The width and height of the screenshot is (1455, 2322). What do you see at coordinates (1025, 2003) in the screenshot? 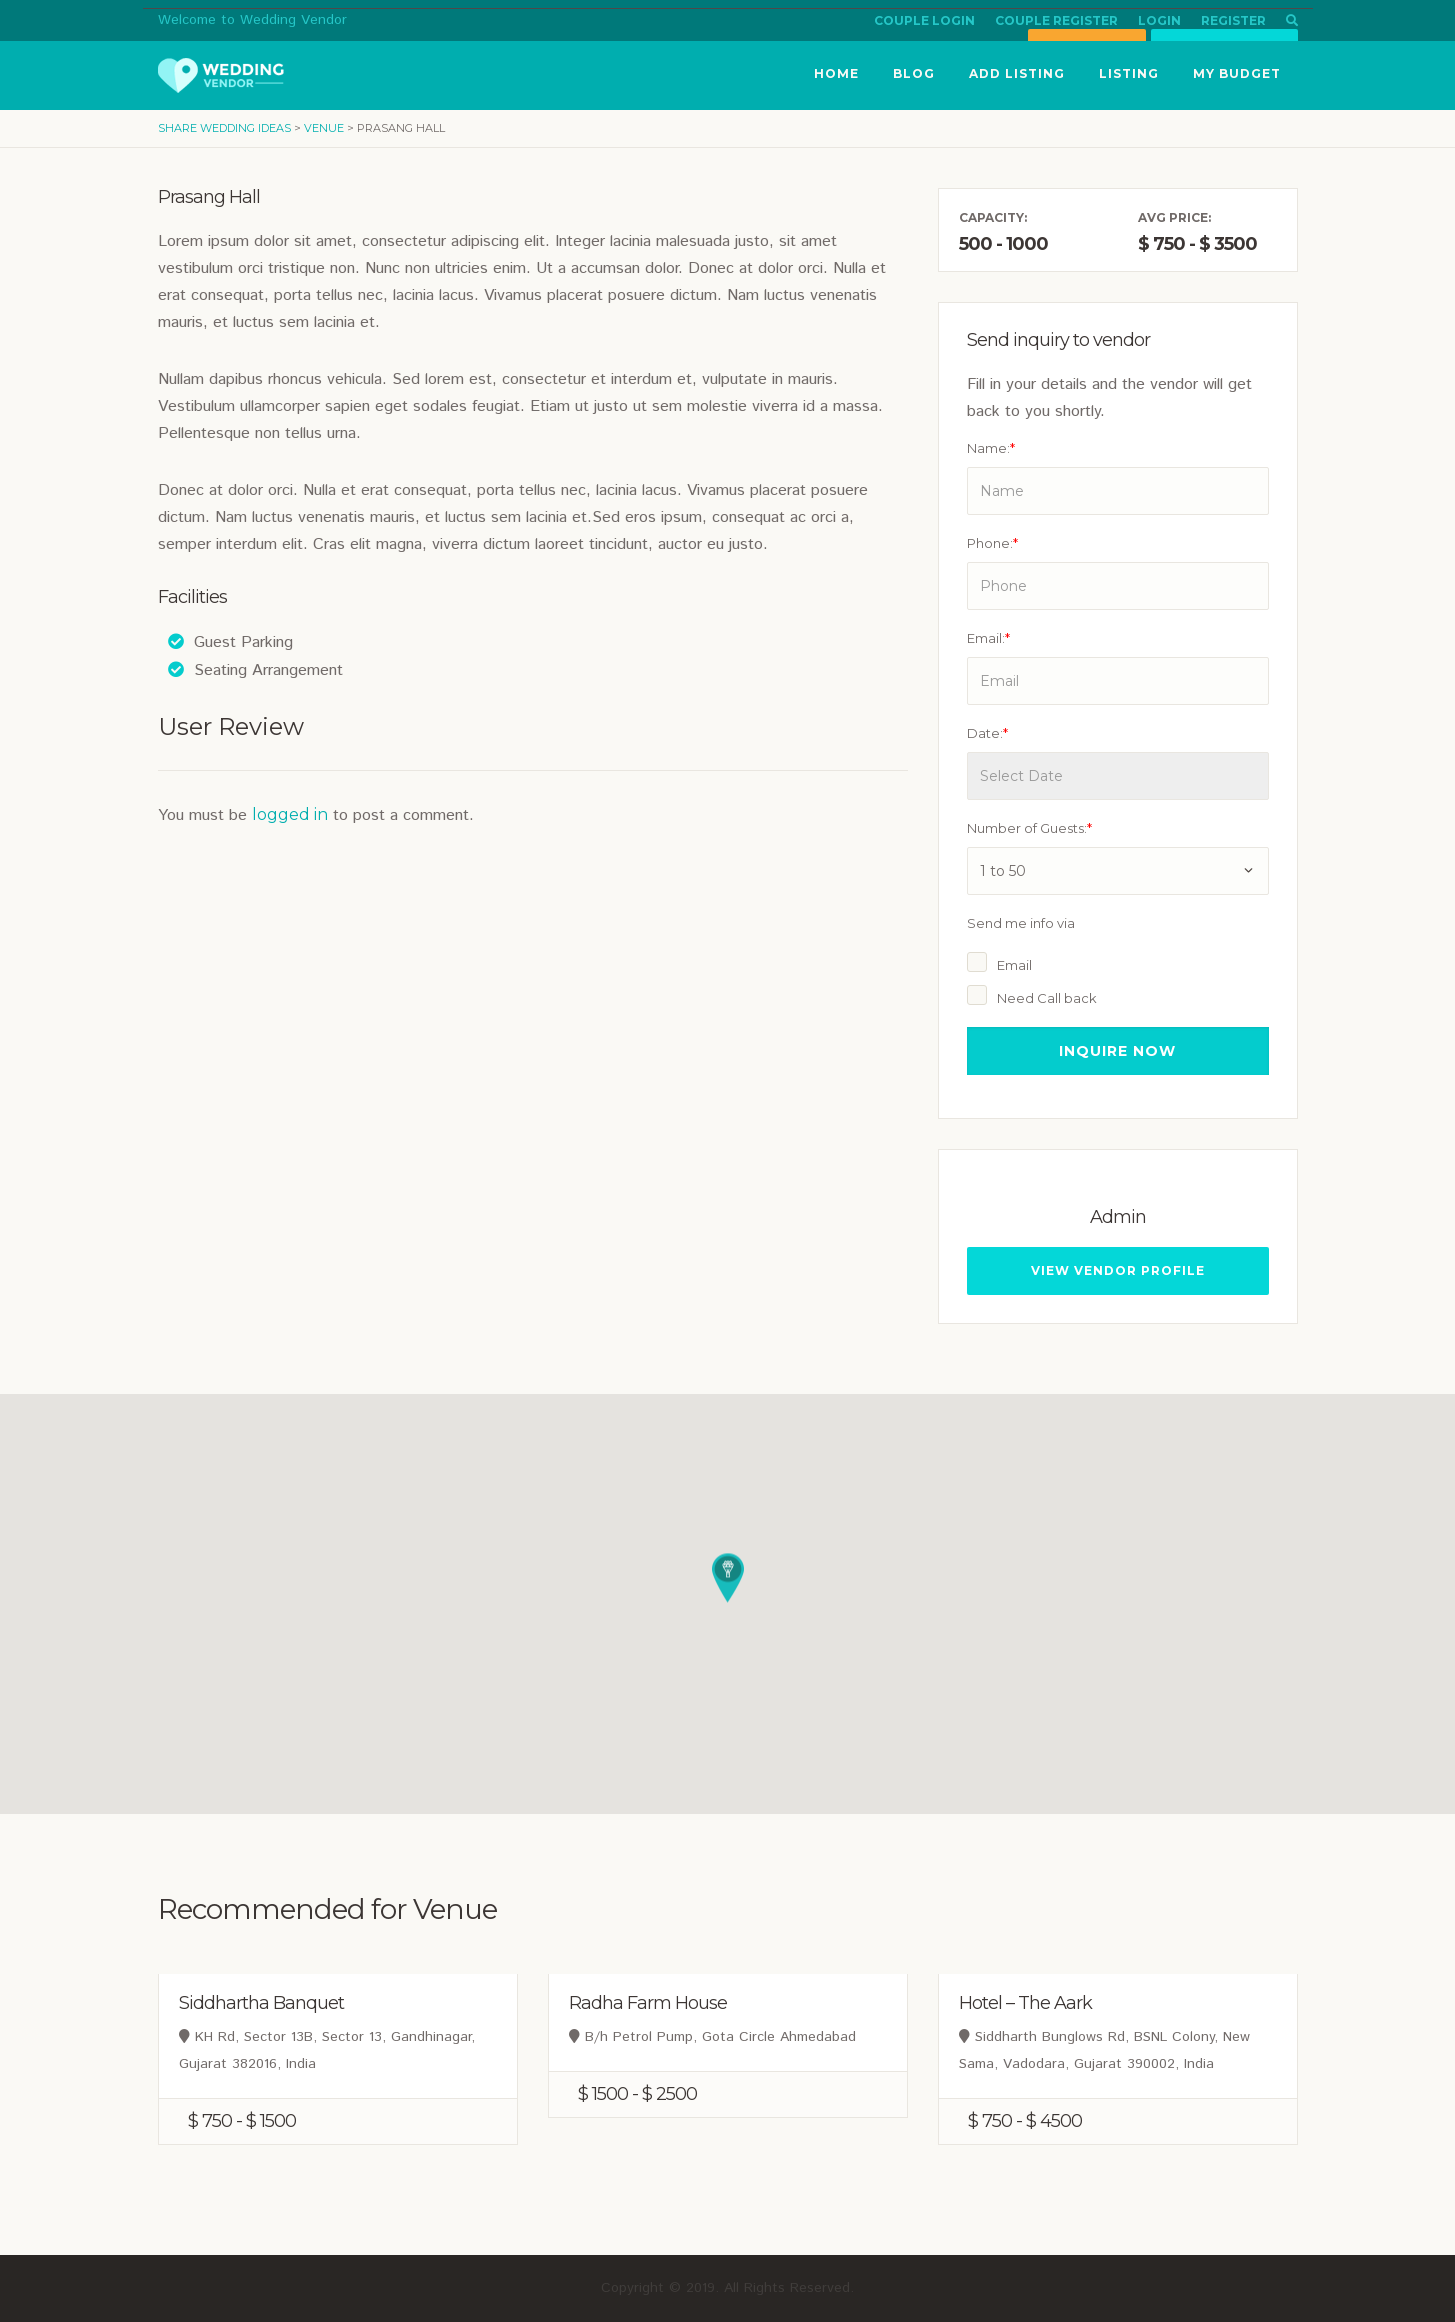
I see `Hotel – The Aark` at bounding box center [1025, 2003].